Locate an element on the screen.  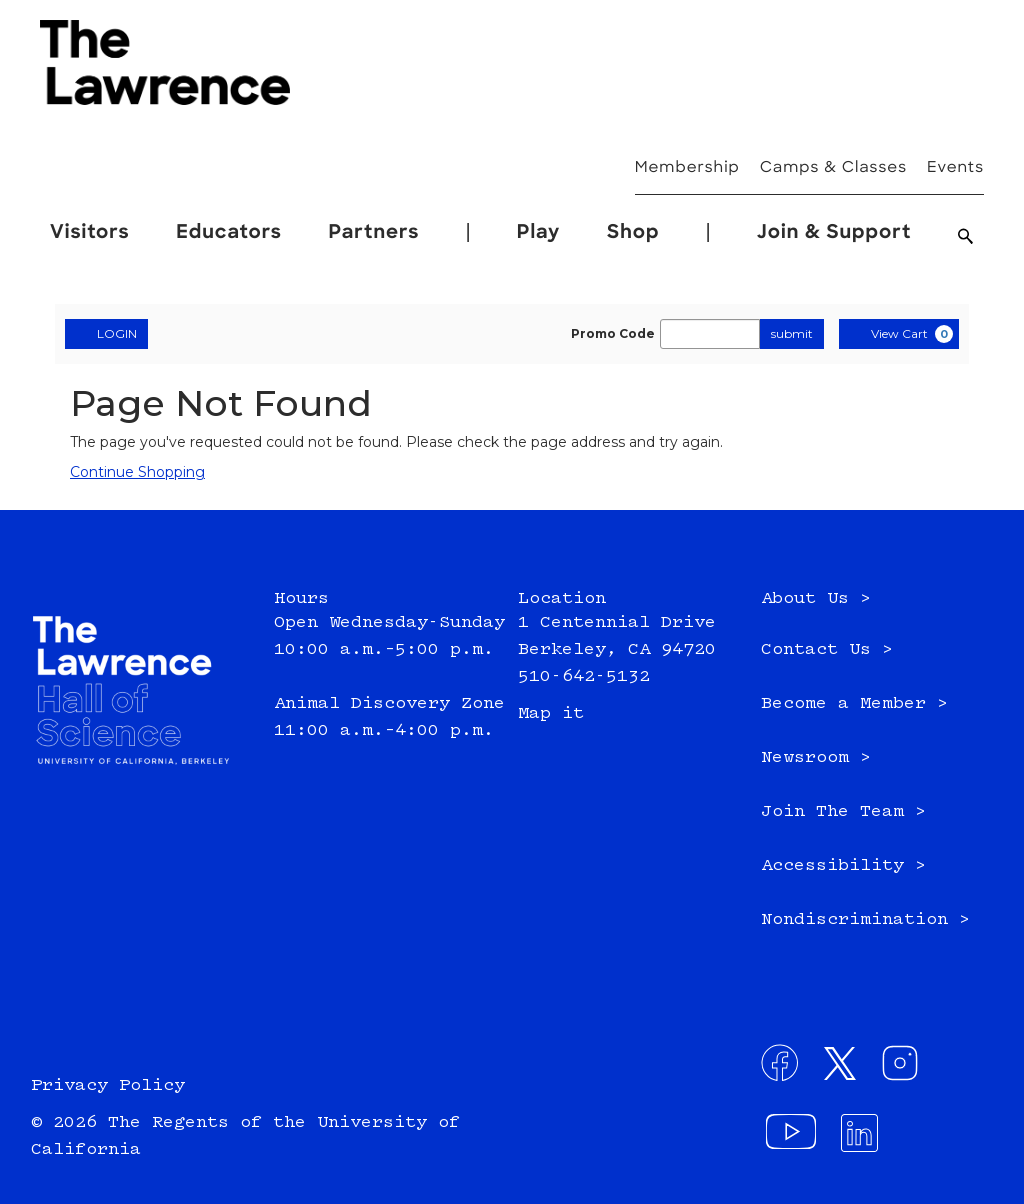
Play is located at coordinates (539, 233).